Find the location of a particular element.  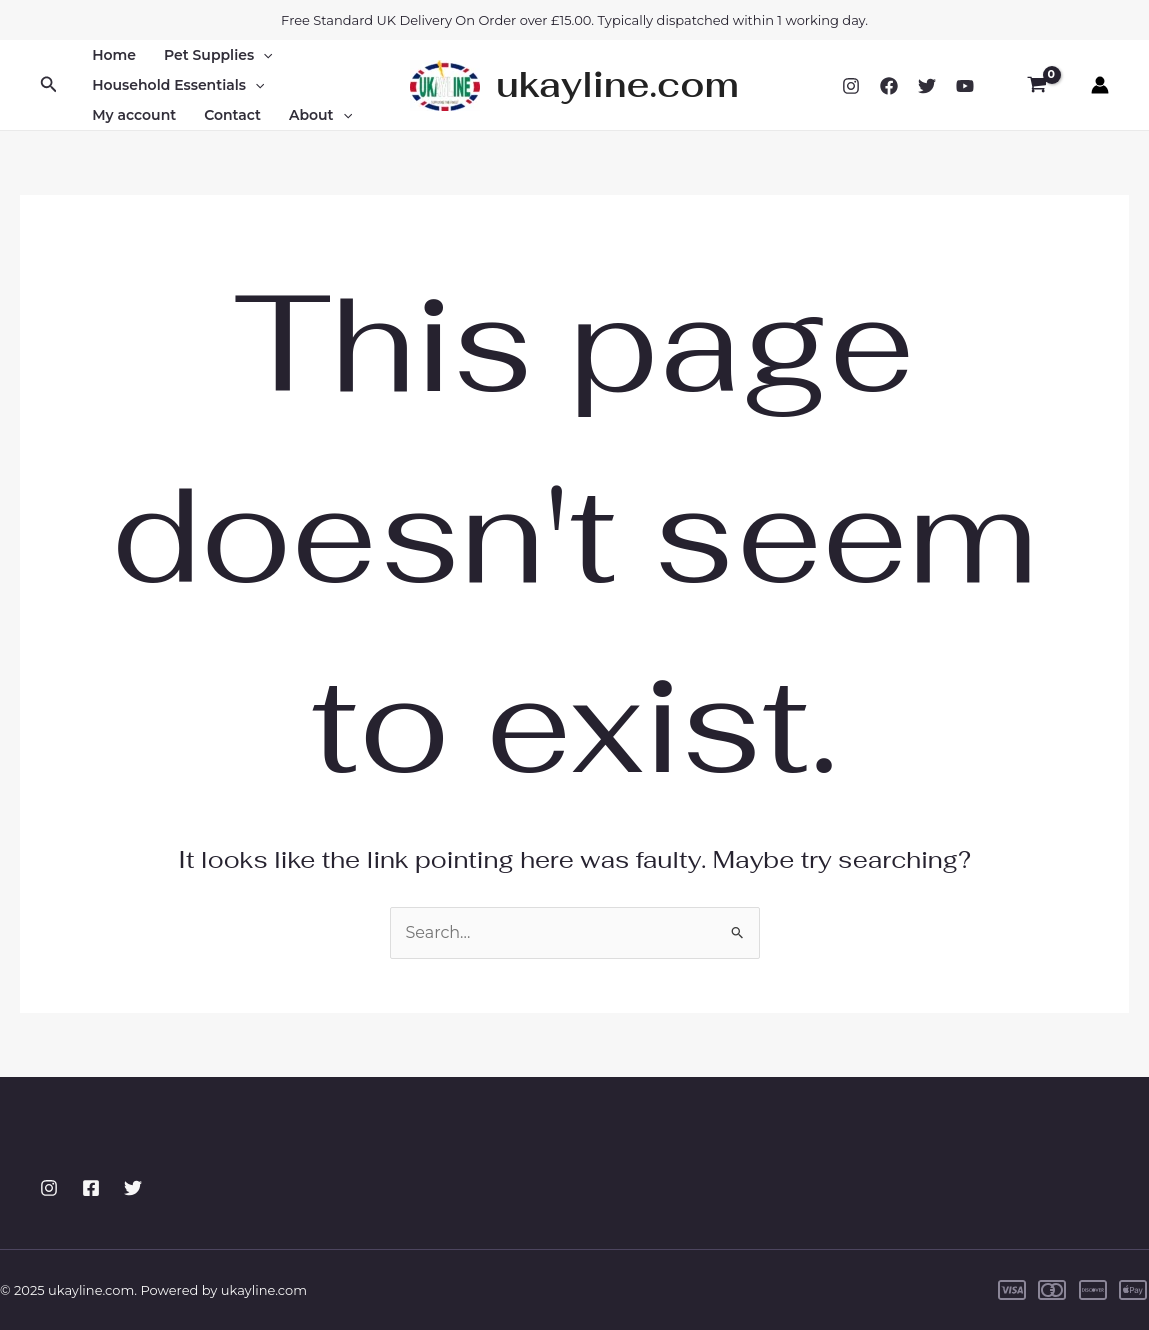

ukayline.com is located at coordinates (617, 84).